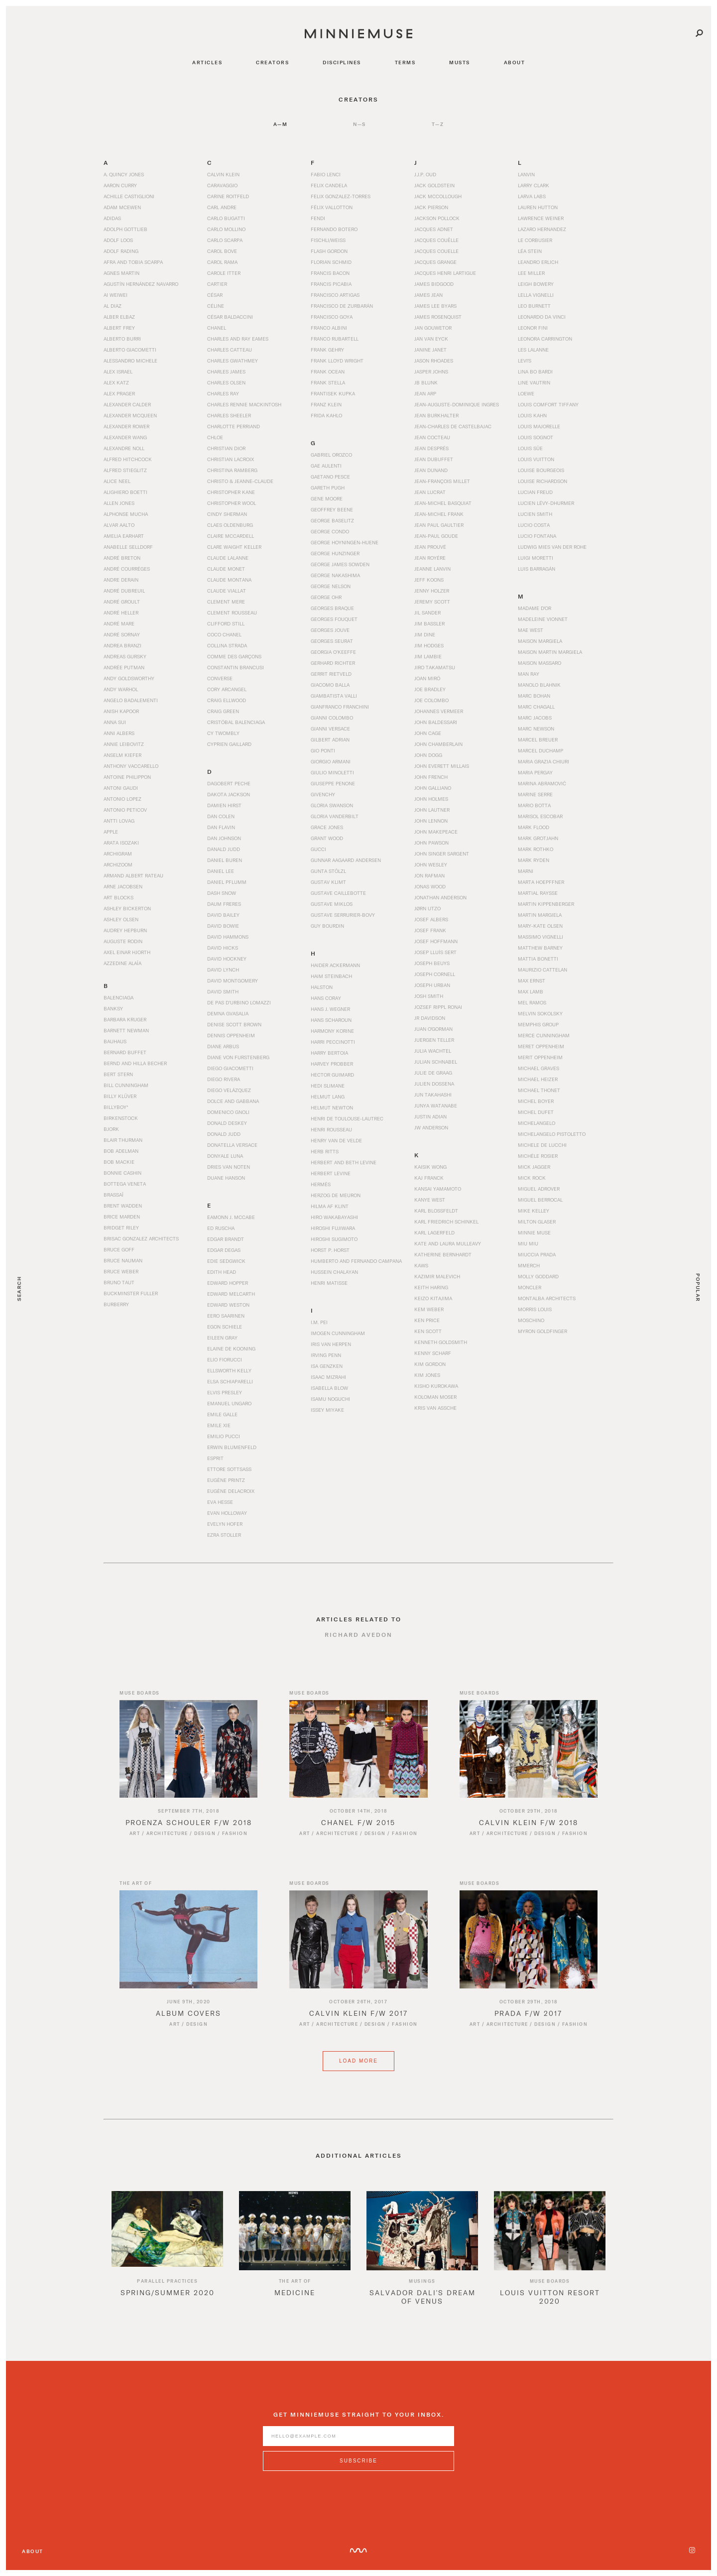 This screenshot has width=717, height=2576. What do you see at coordinates (115, 295) in the screenshot?
I see `Ai Weiwei` at bounding box center [115, 295].